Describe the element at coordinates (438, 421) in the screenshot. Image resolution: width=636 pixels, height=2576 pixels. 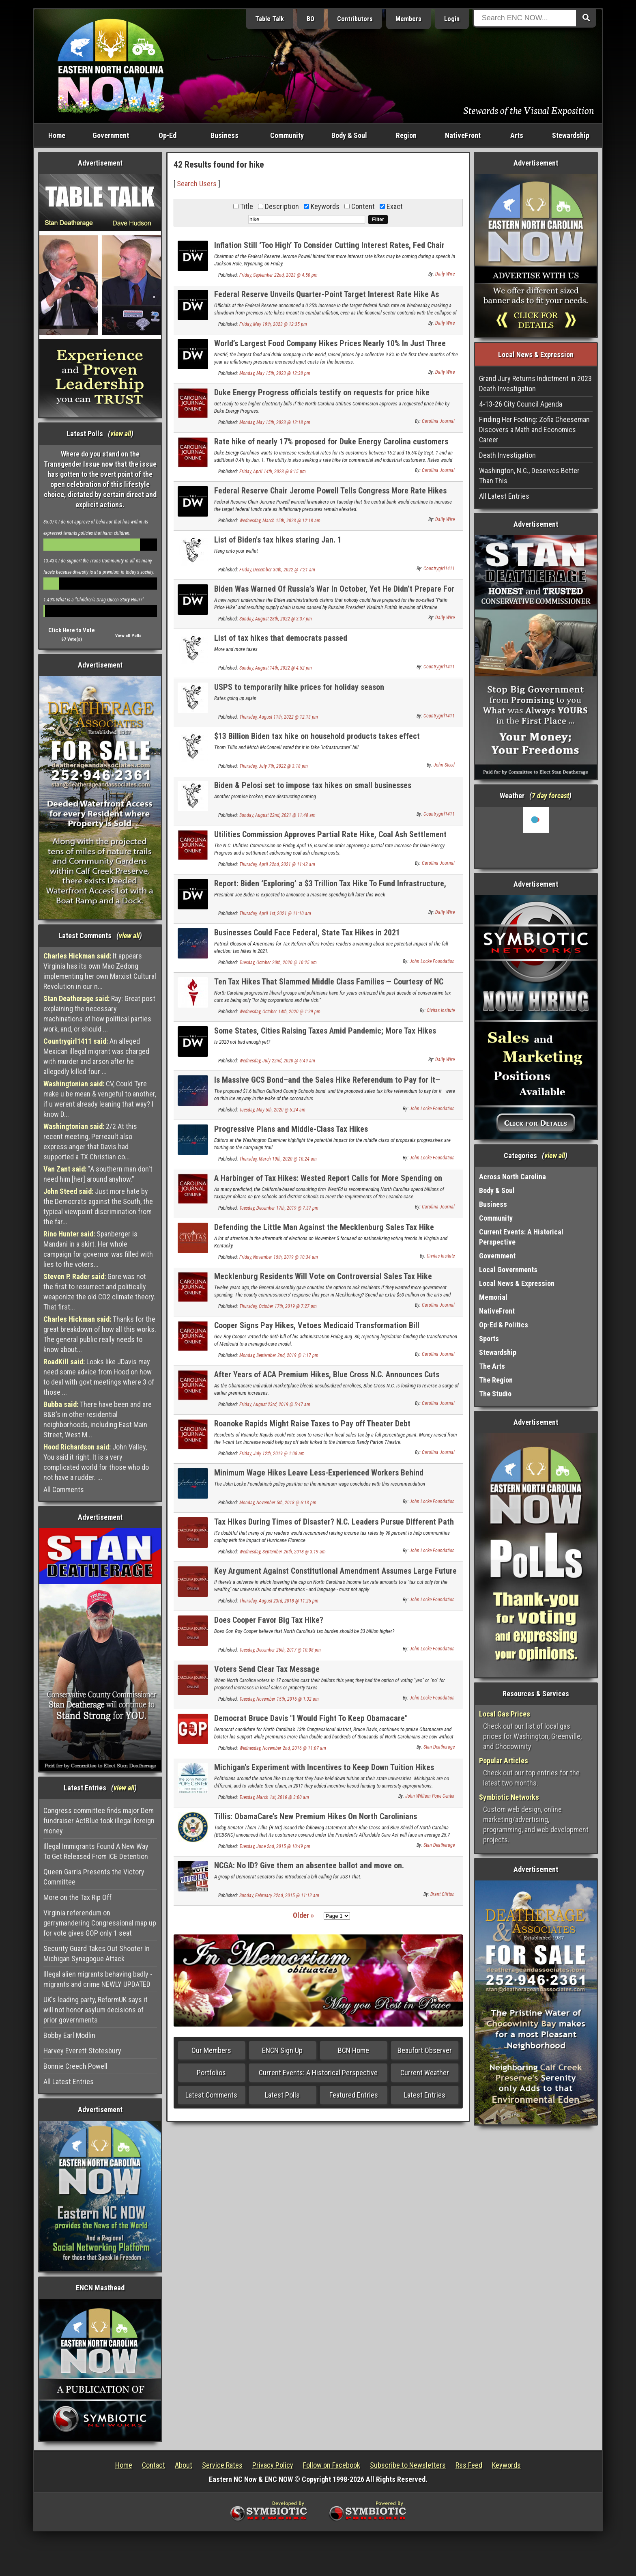
I see `Carolina Journal` at that location.